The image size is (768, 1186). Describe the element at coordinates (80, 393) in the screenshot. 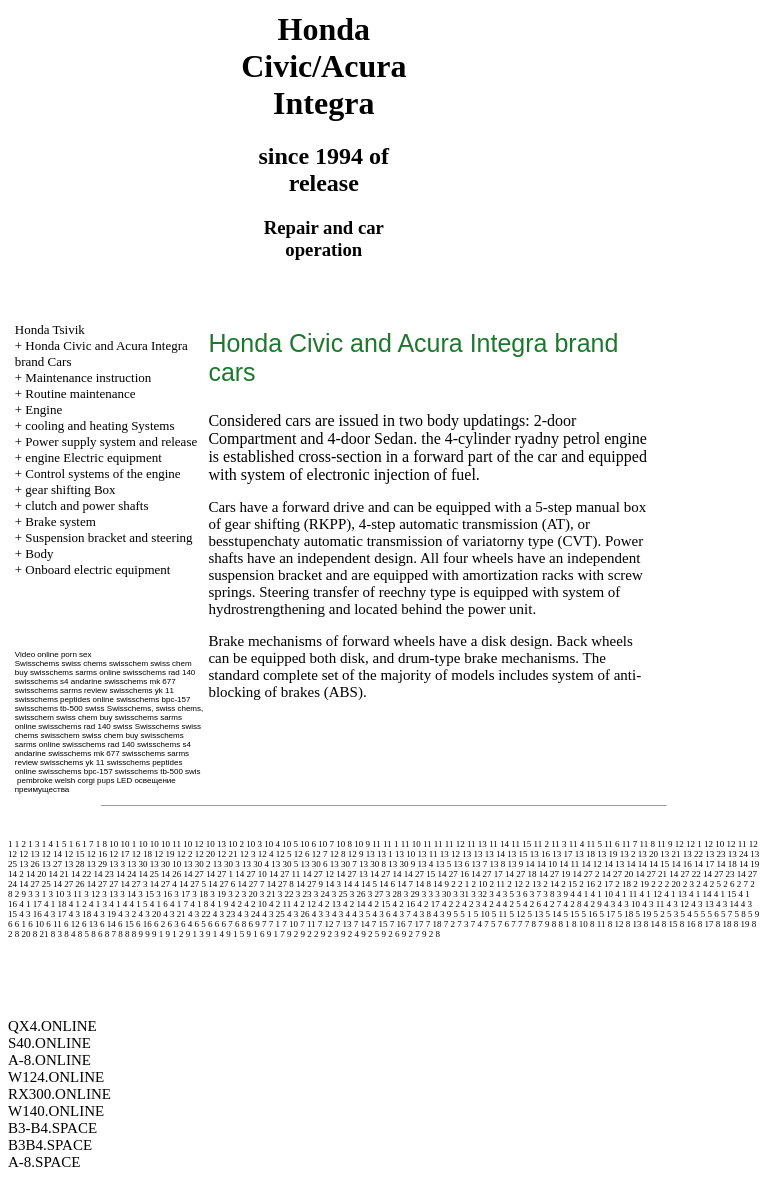

I see `Routine maintenance` at that location.